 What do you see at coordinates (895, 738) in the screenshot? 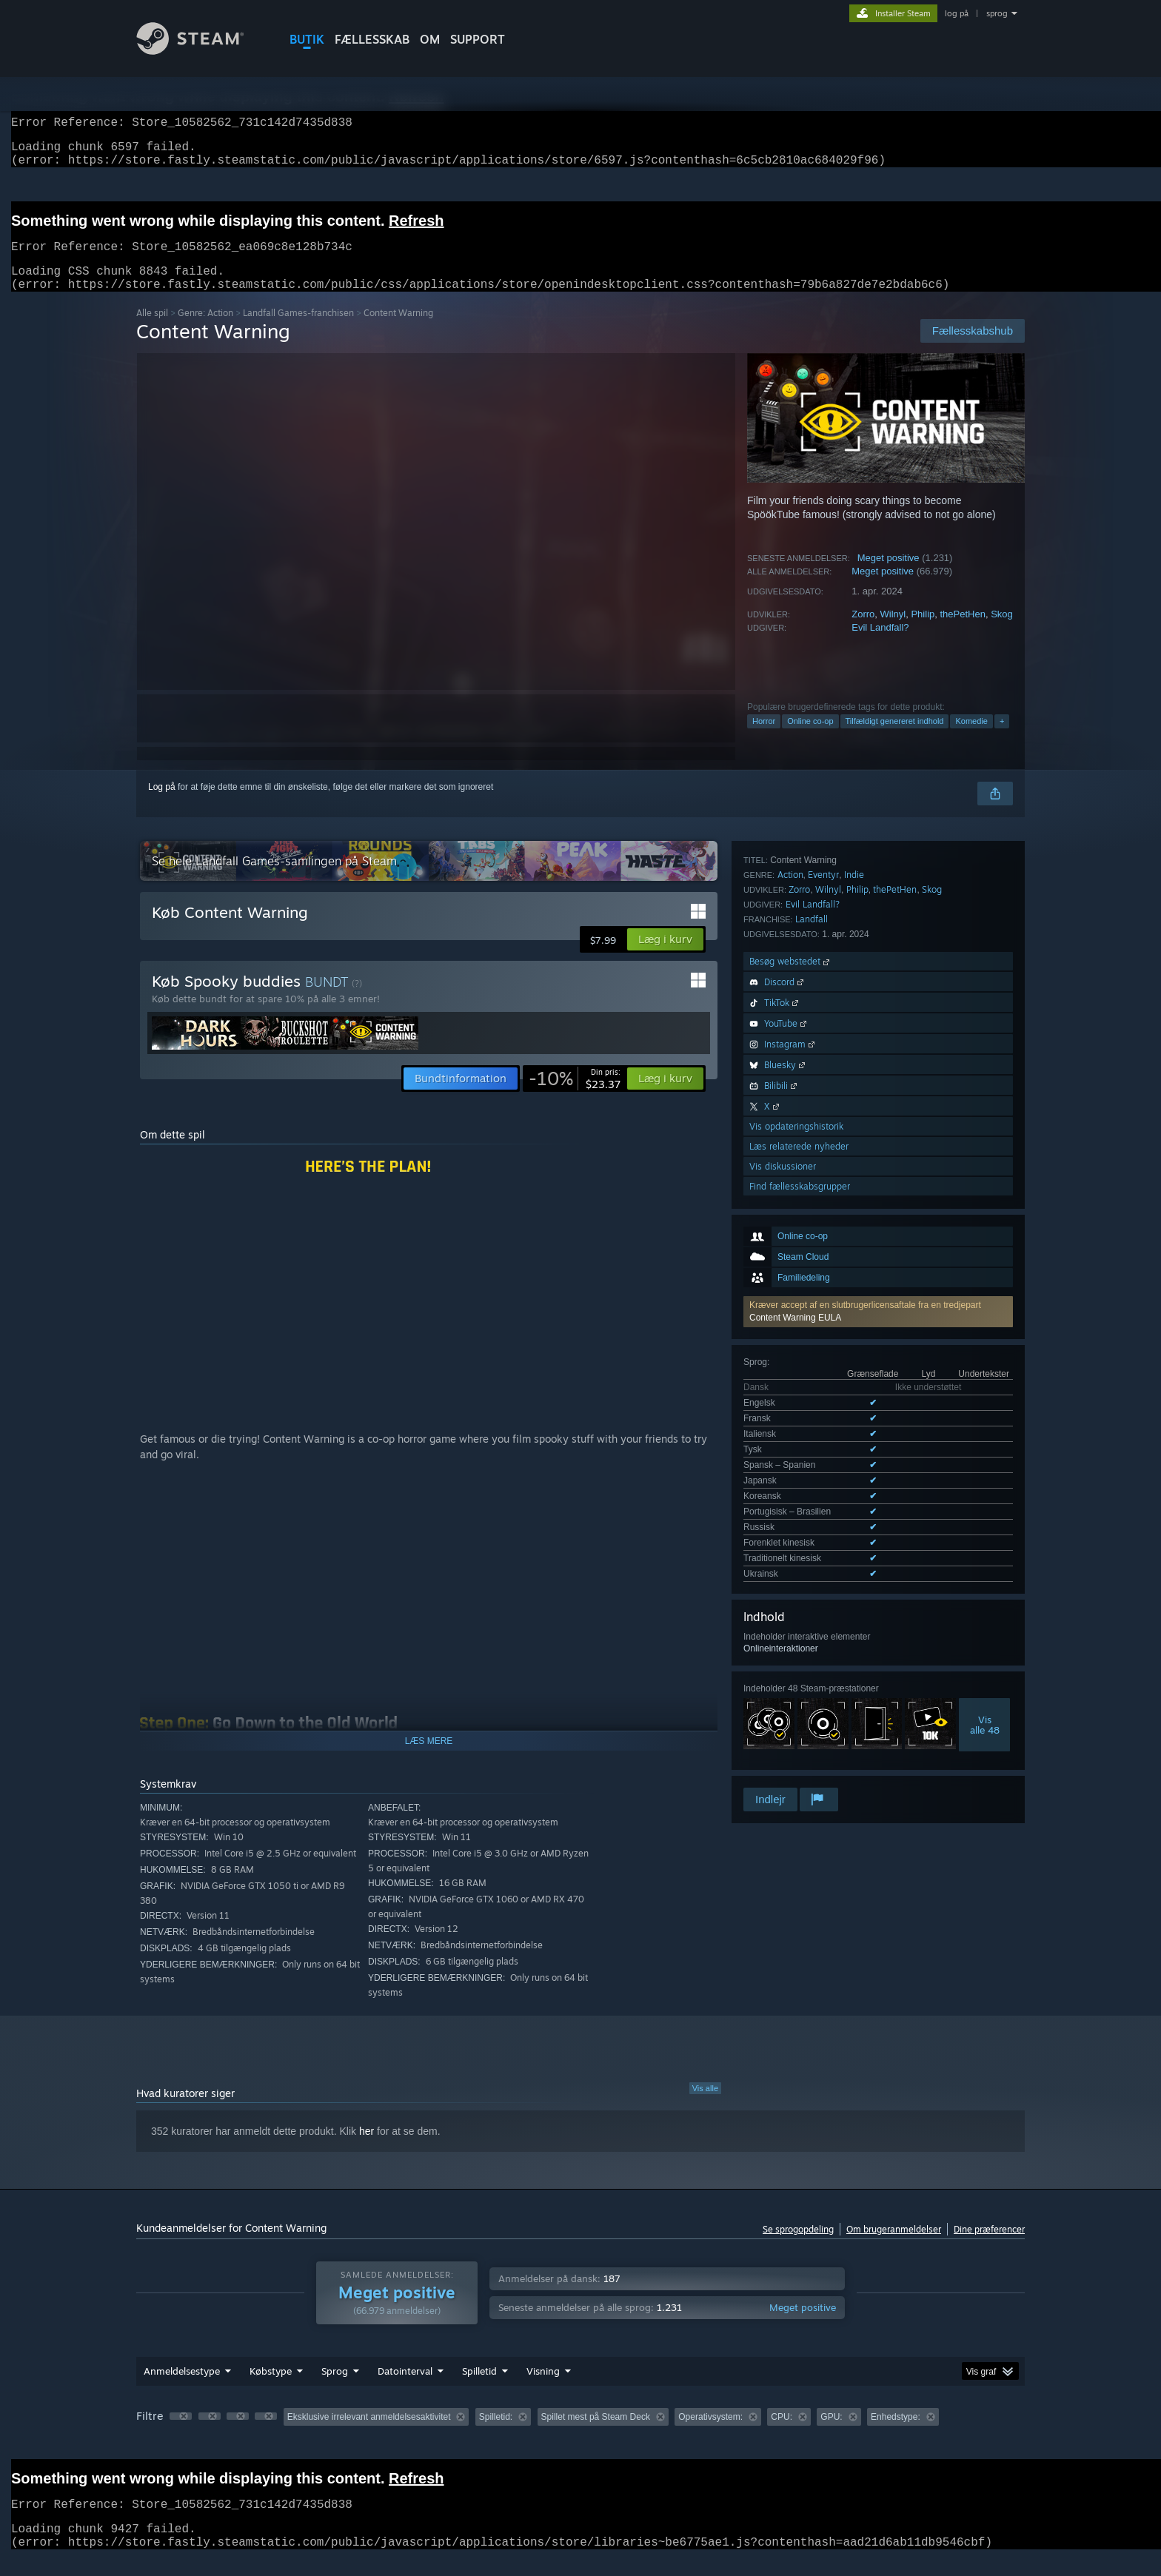
I see `Tilfældigt genereret indhold` at bounding box center [895, 738].